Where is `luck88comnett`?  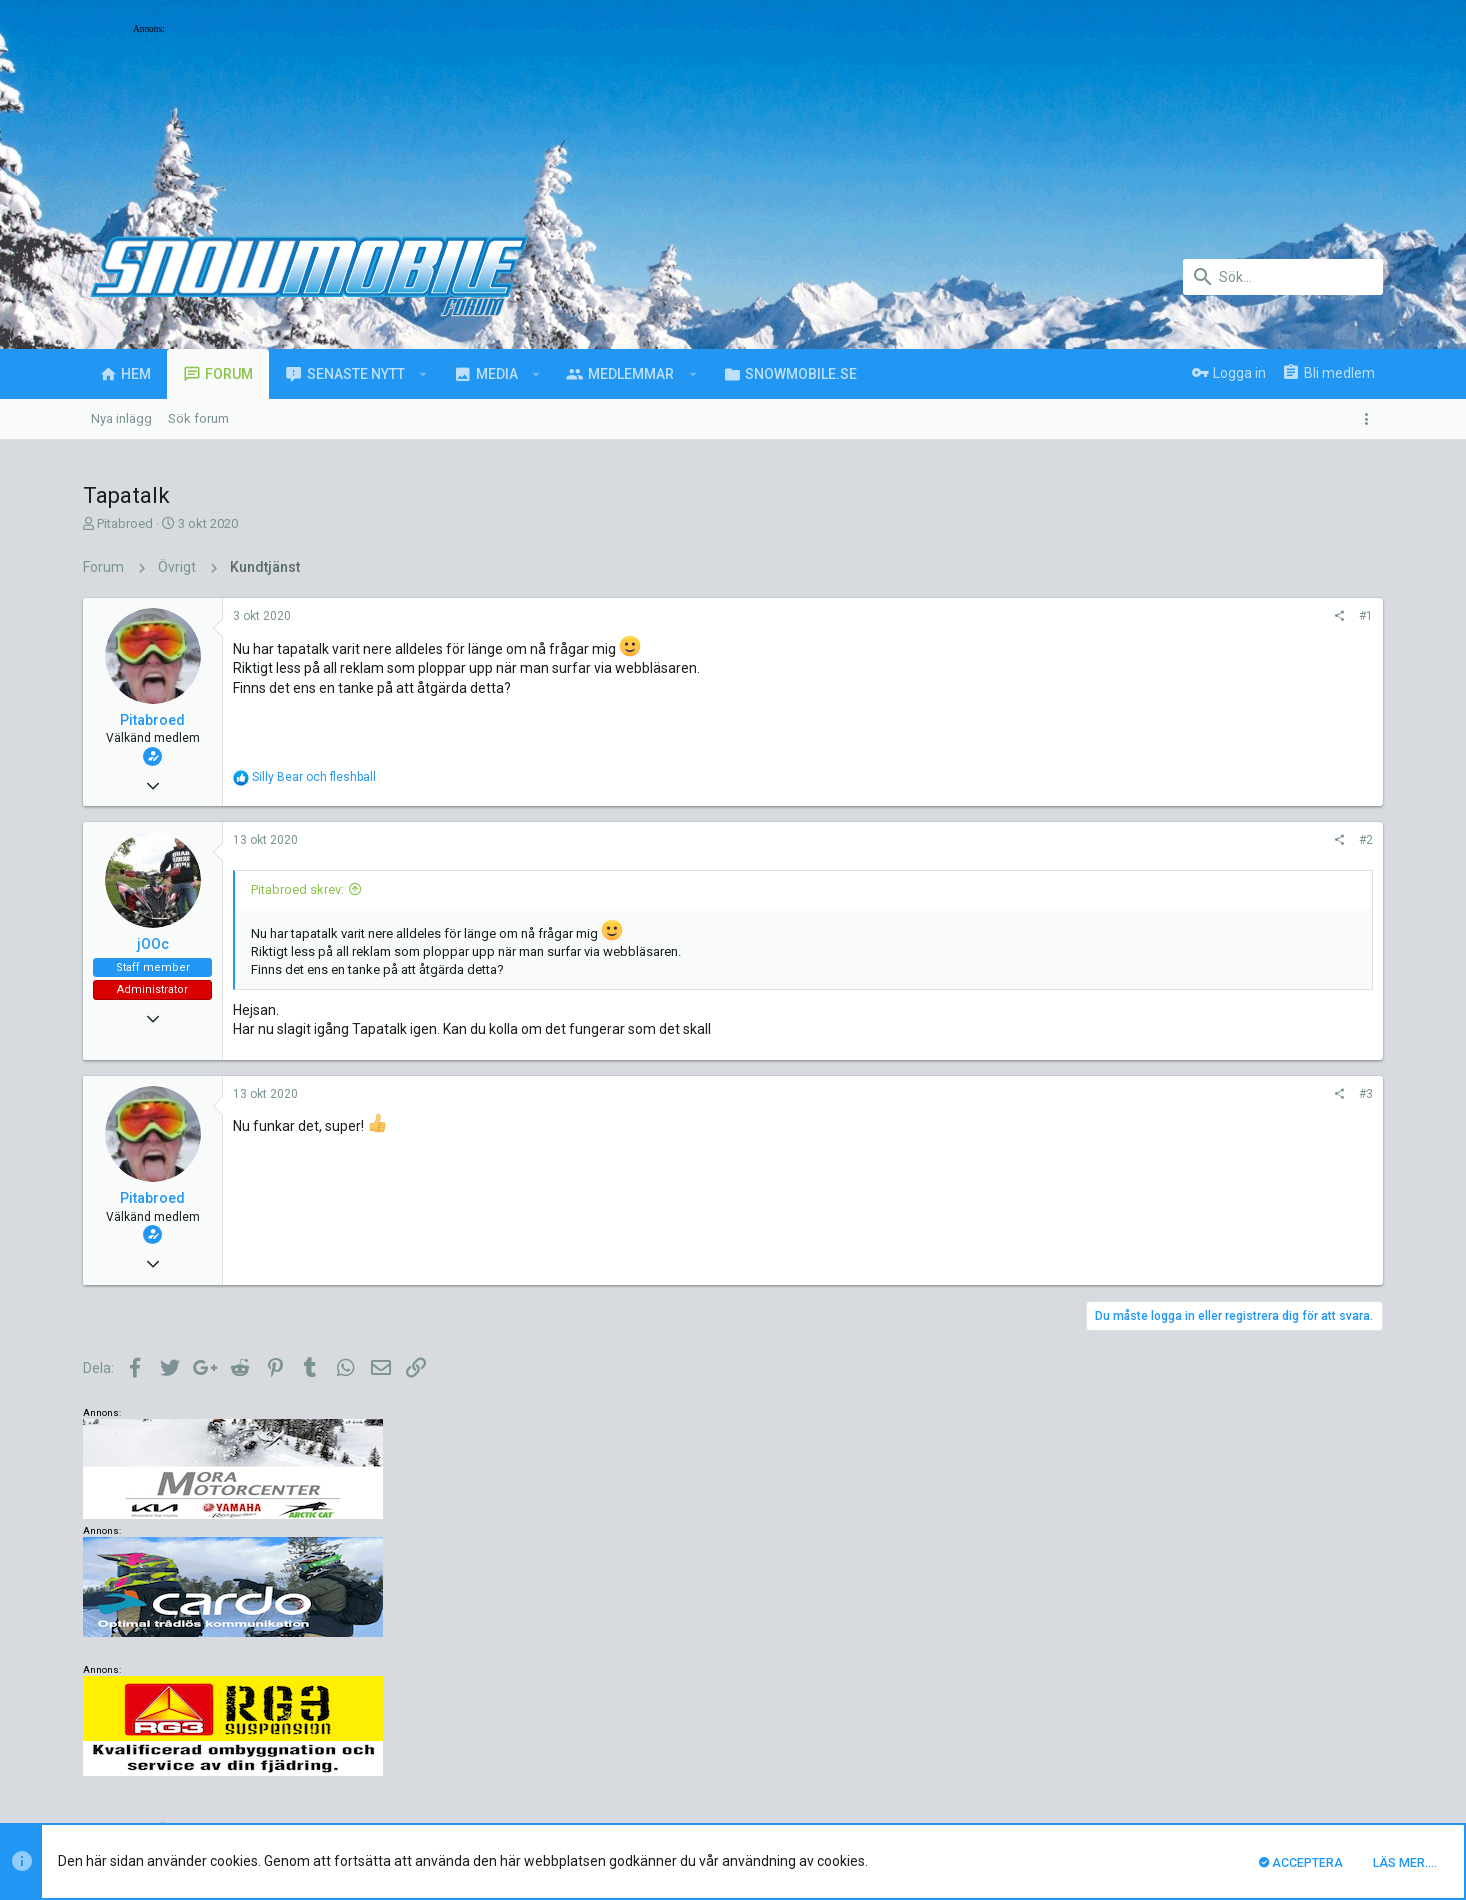 luck88comnett is located at coordinates (463, 1633).